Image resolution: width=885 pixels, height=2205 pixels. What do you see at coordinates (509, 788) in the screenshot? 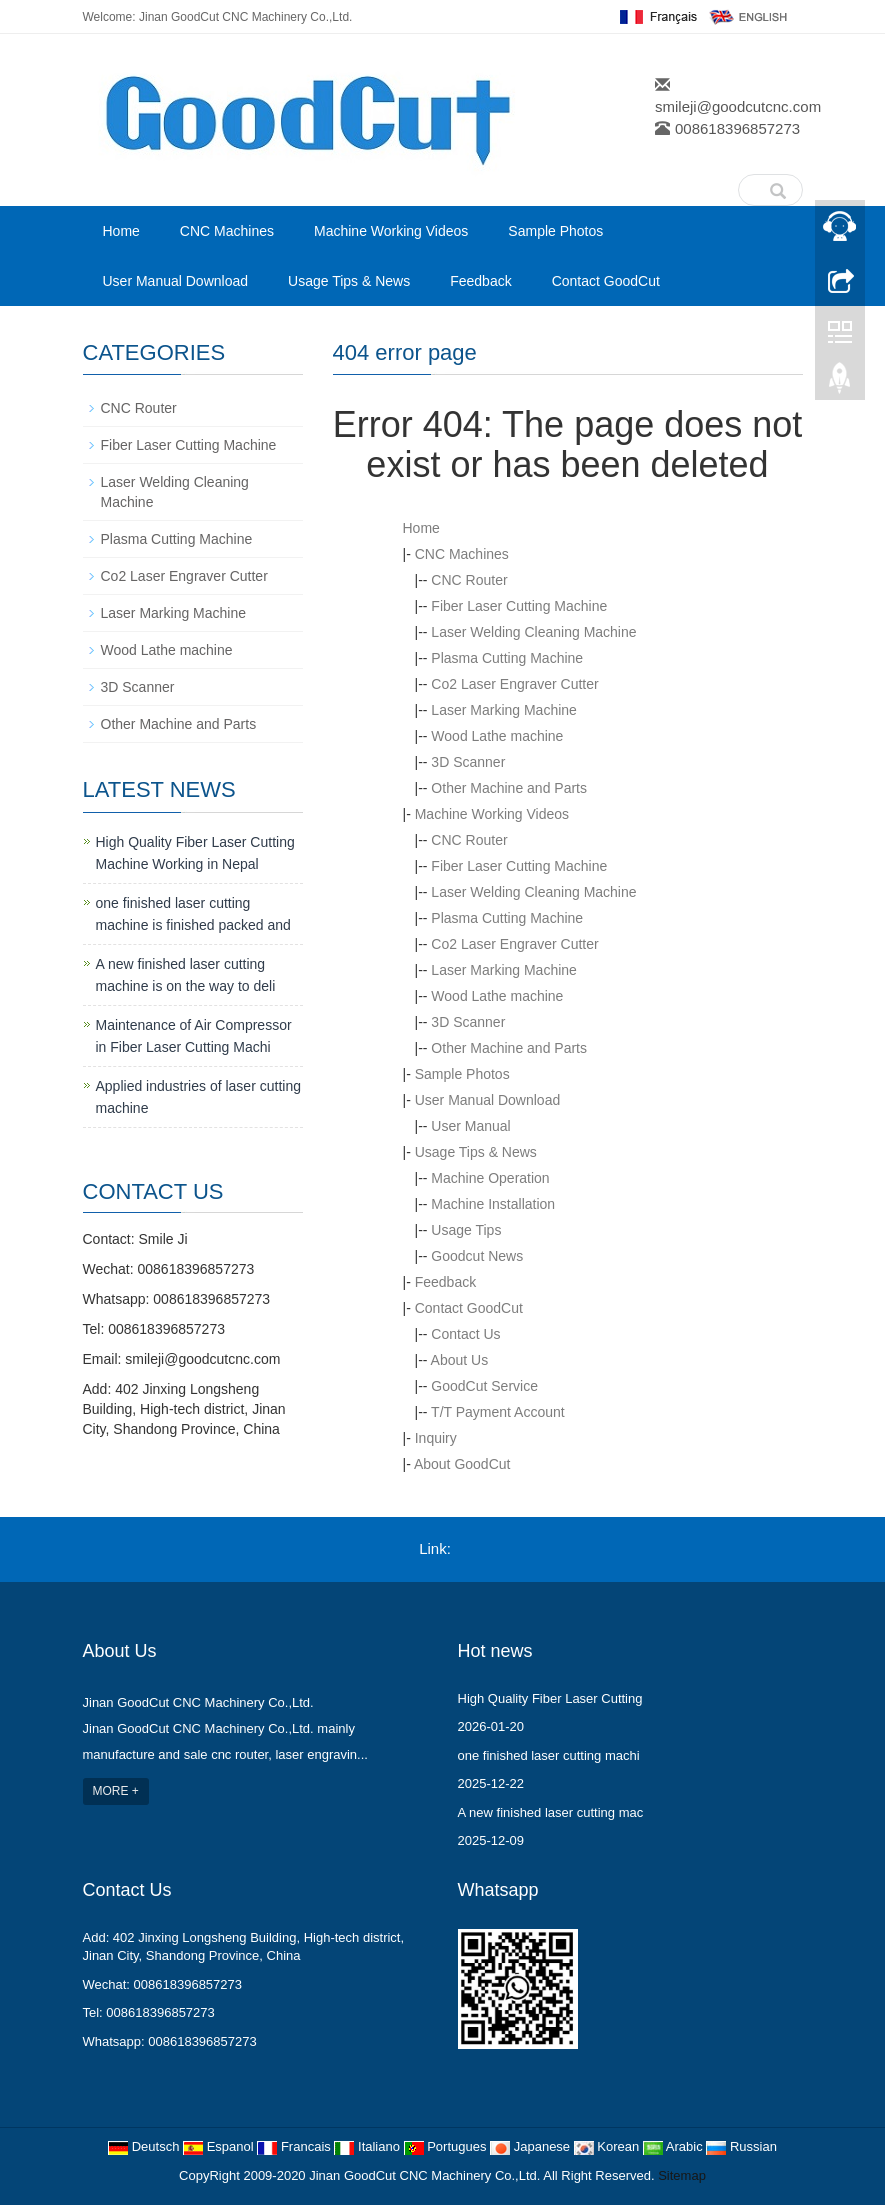
I see `Other Machine and Parts` at bounding box center [509, 788].